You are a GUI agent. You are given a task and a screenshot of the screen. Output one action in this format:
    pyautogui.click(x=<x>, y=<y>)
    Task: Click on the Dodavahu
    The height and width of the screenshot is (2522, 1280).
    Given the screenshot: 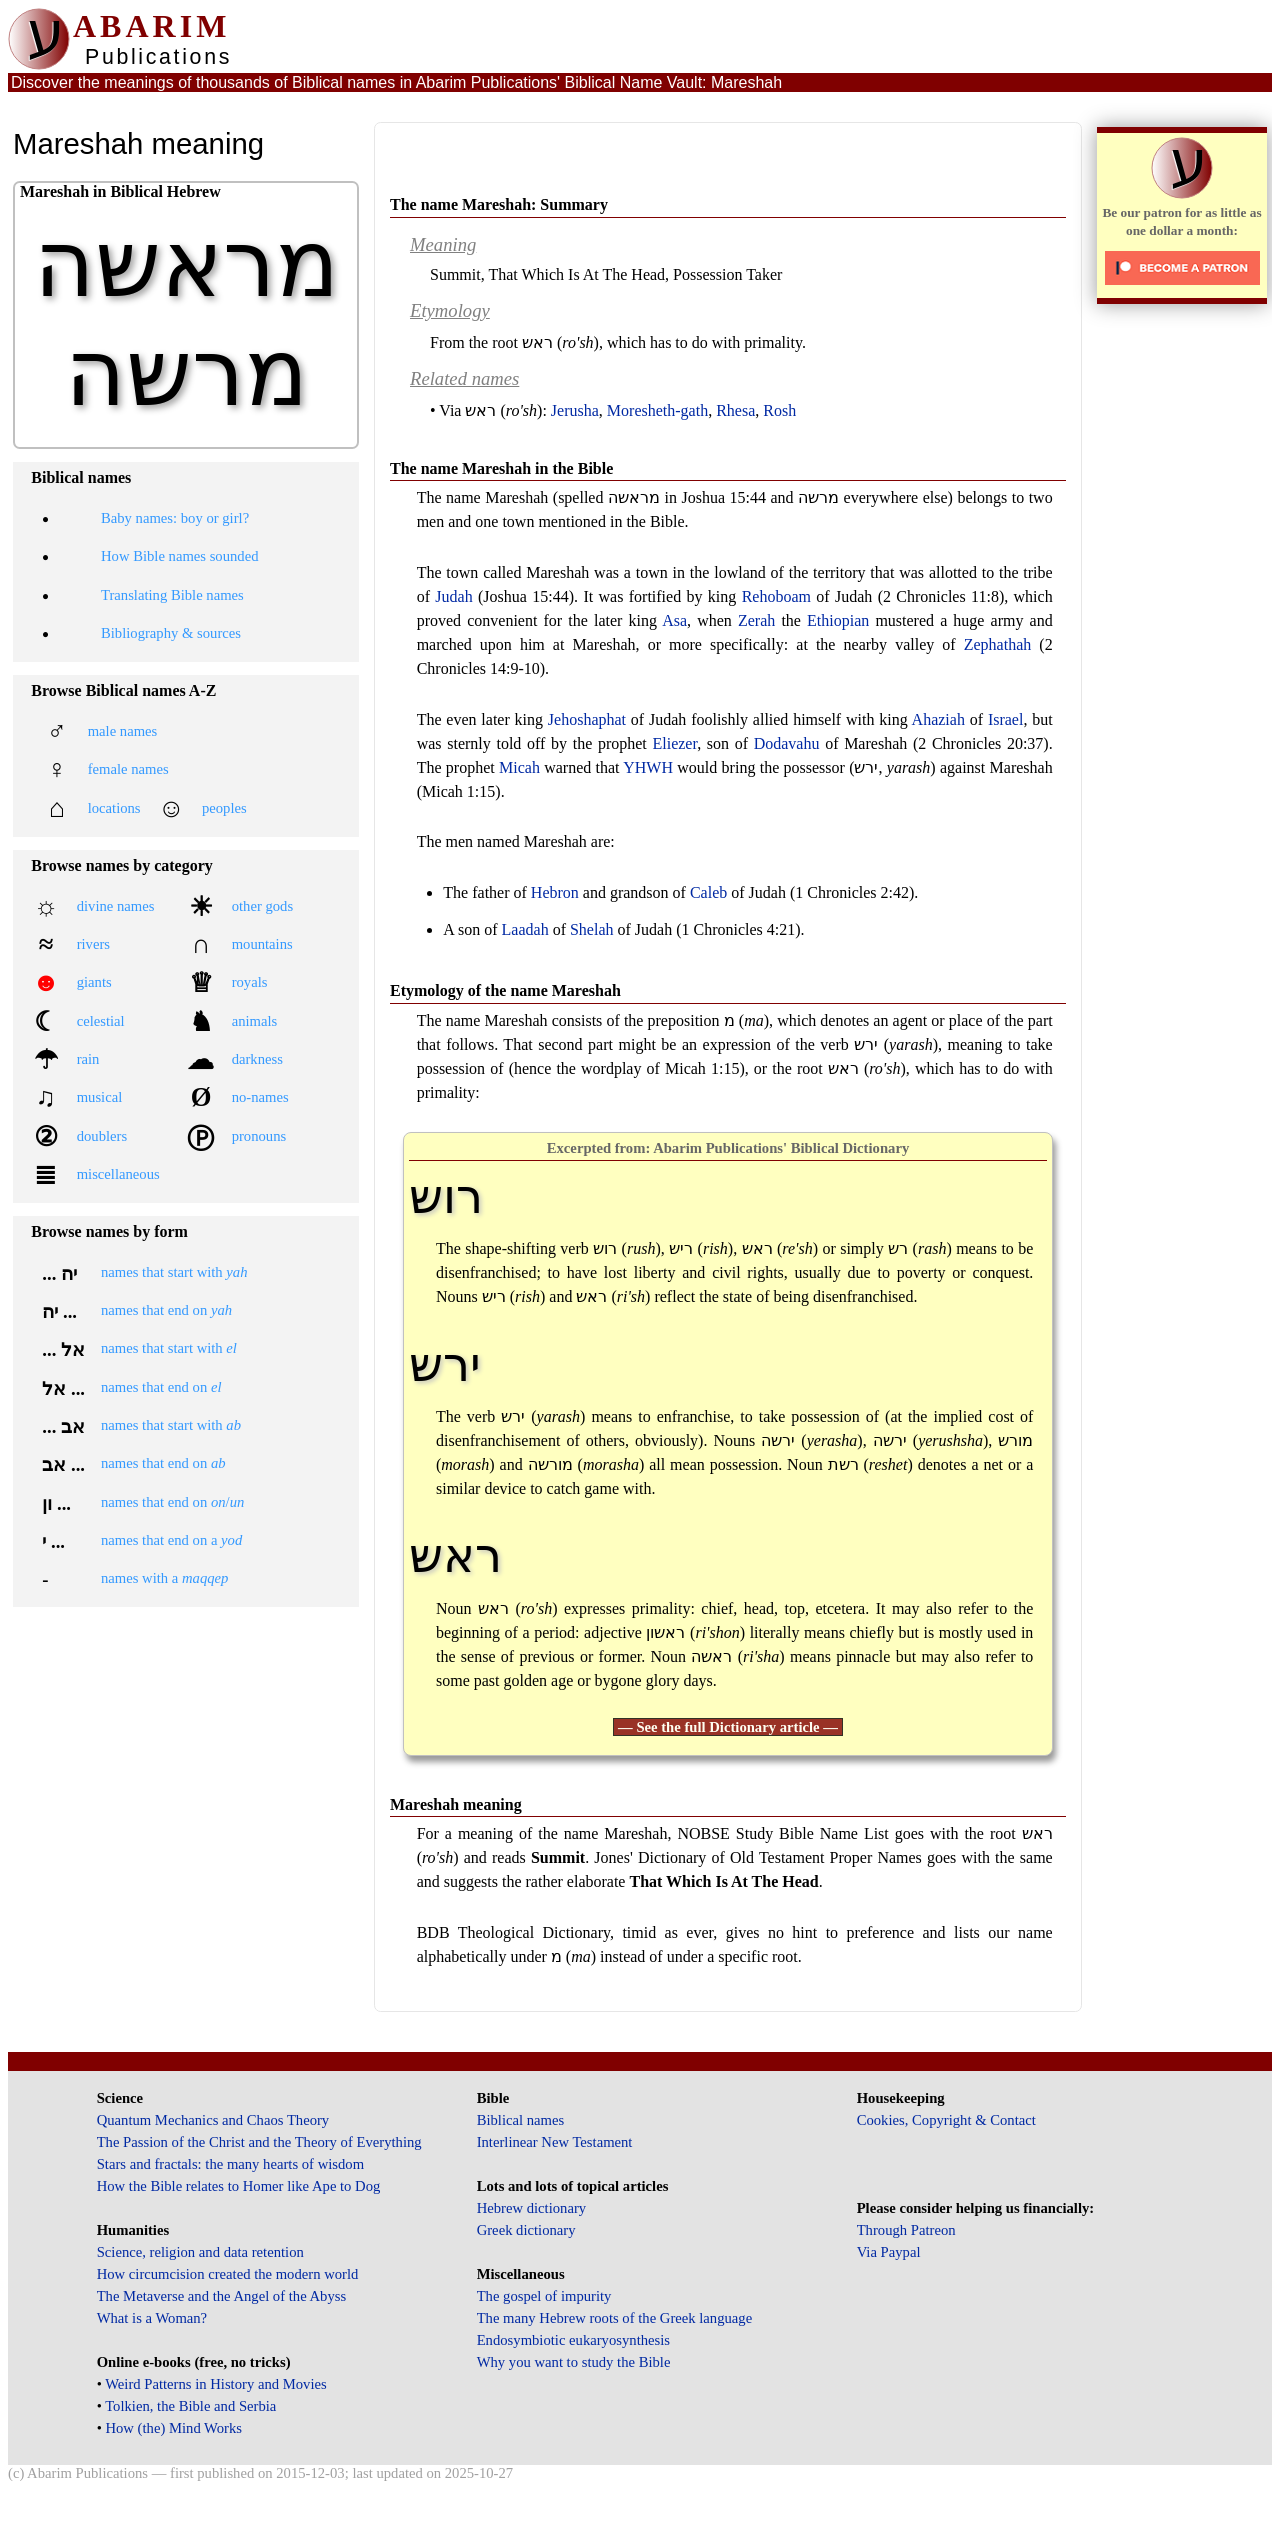 What is the action you would take?
    pyautogui.click(x=787, y=743)
    